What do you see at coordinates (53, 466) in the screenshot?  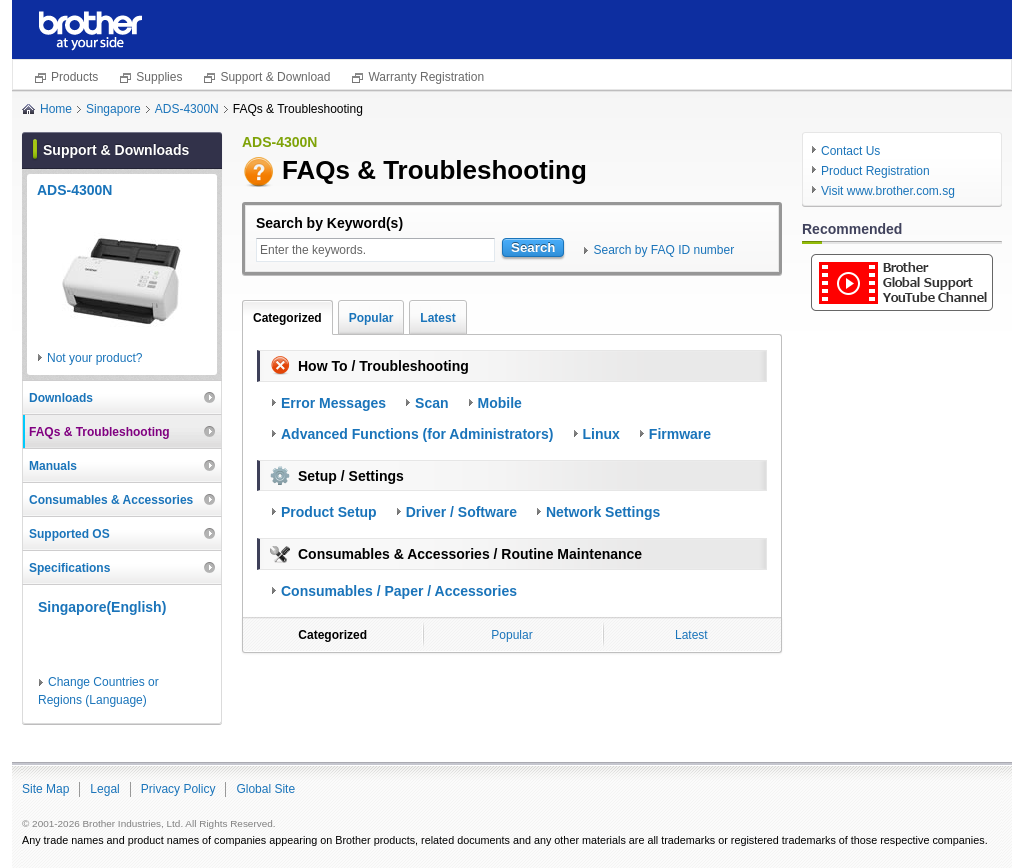 I see `Manuals` at bounding box center [53, 466].